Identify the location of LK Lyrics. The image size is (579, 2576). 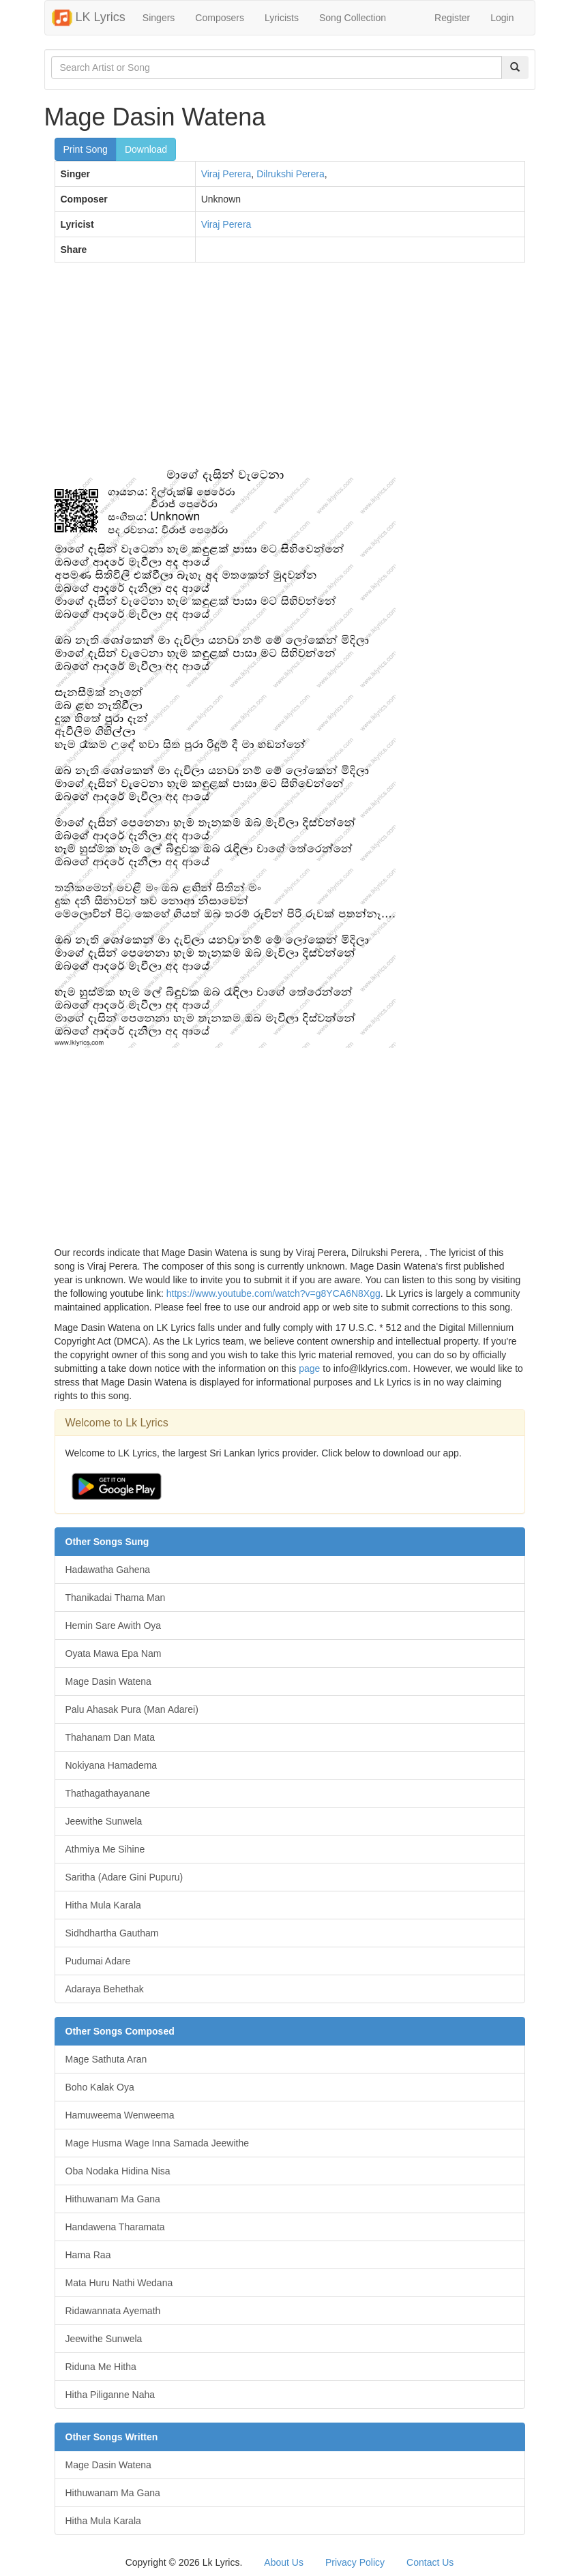
(88, 18).